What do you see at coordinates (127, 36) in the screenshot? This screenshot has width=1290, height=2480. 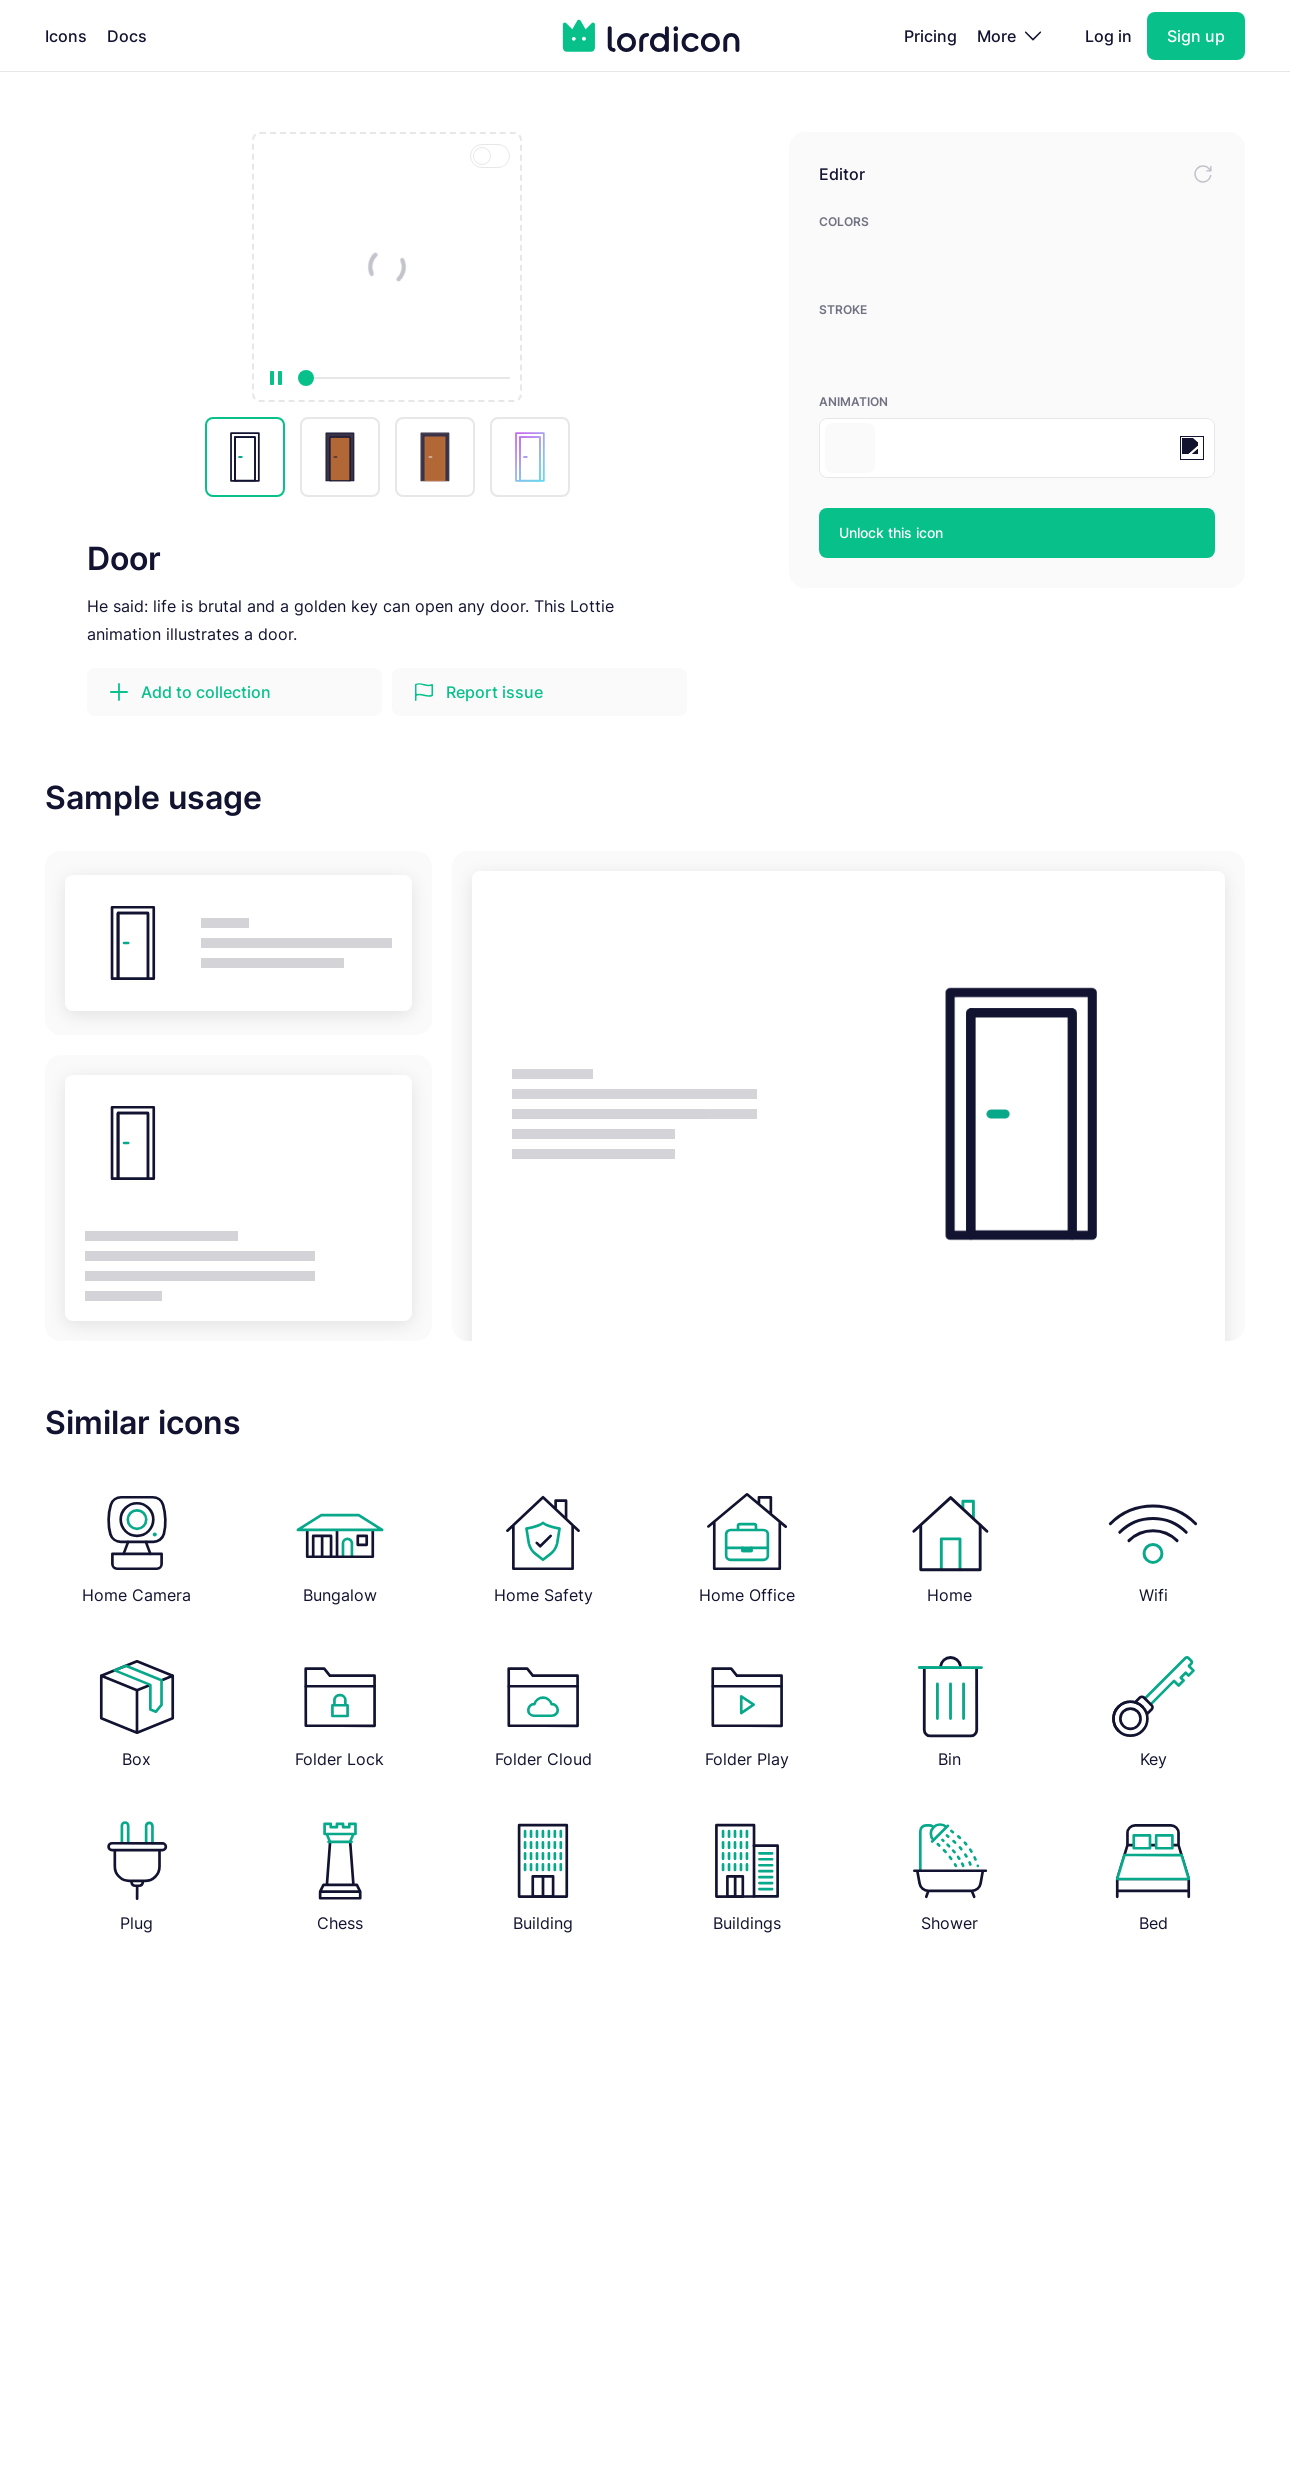 I see `Docs` at bounding box center [127, 36].